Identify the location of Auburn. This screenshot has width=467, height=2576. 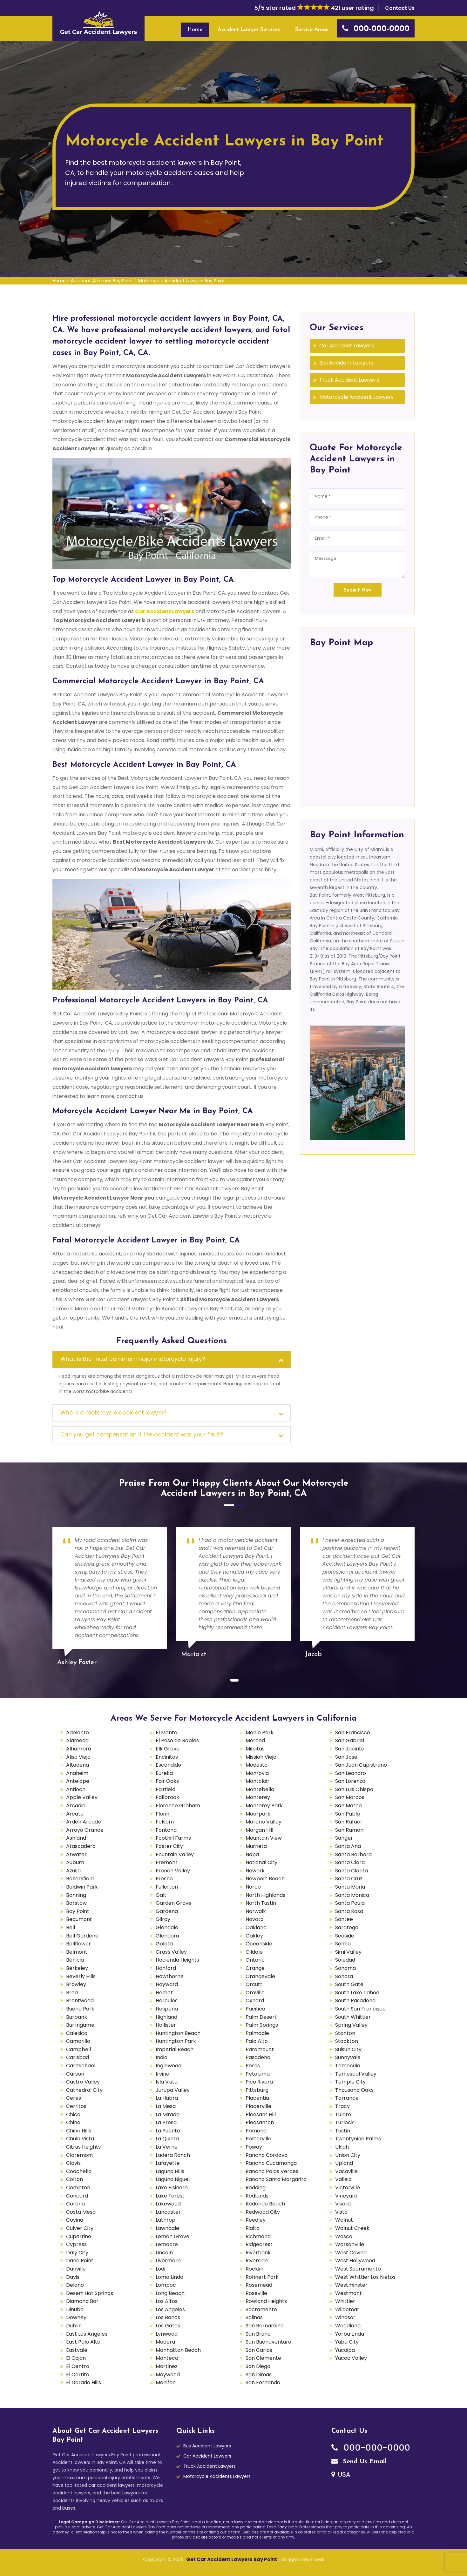
(75, 1862).